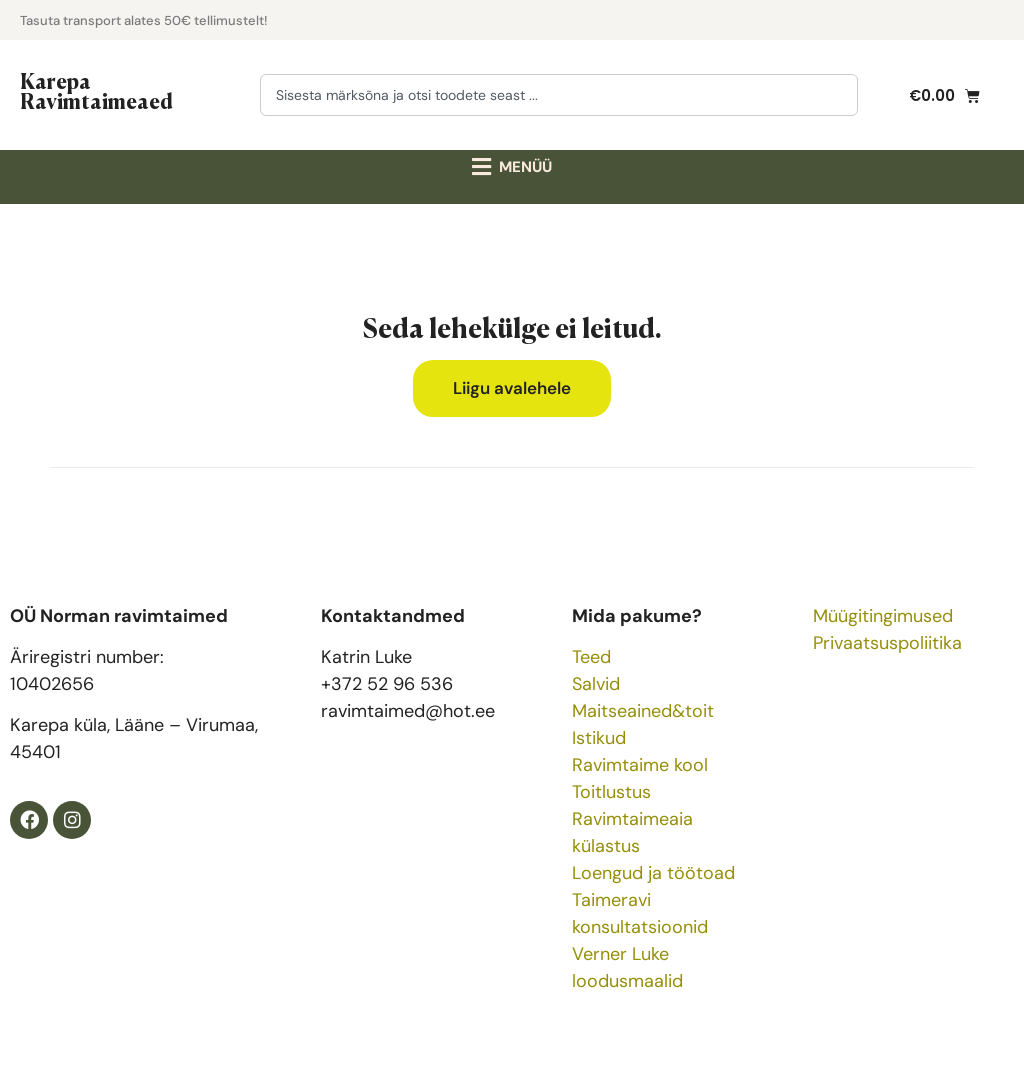  Describe the element at coordinates (883, 616) in the screenshot. I see `Müügitingimused` at that location.